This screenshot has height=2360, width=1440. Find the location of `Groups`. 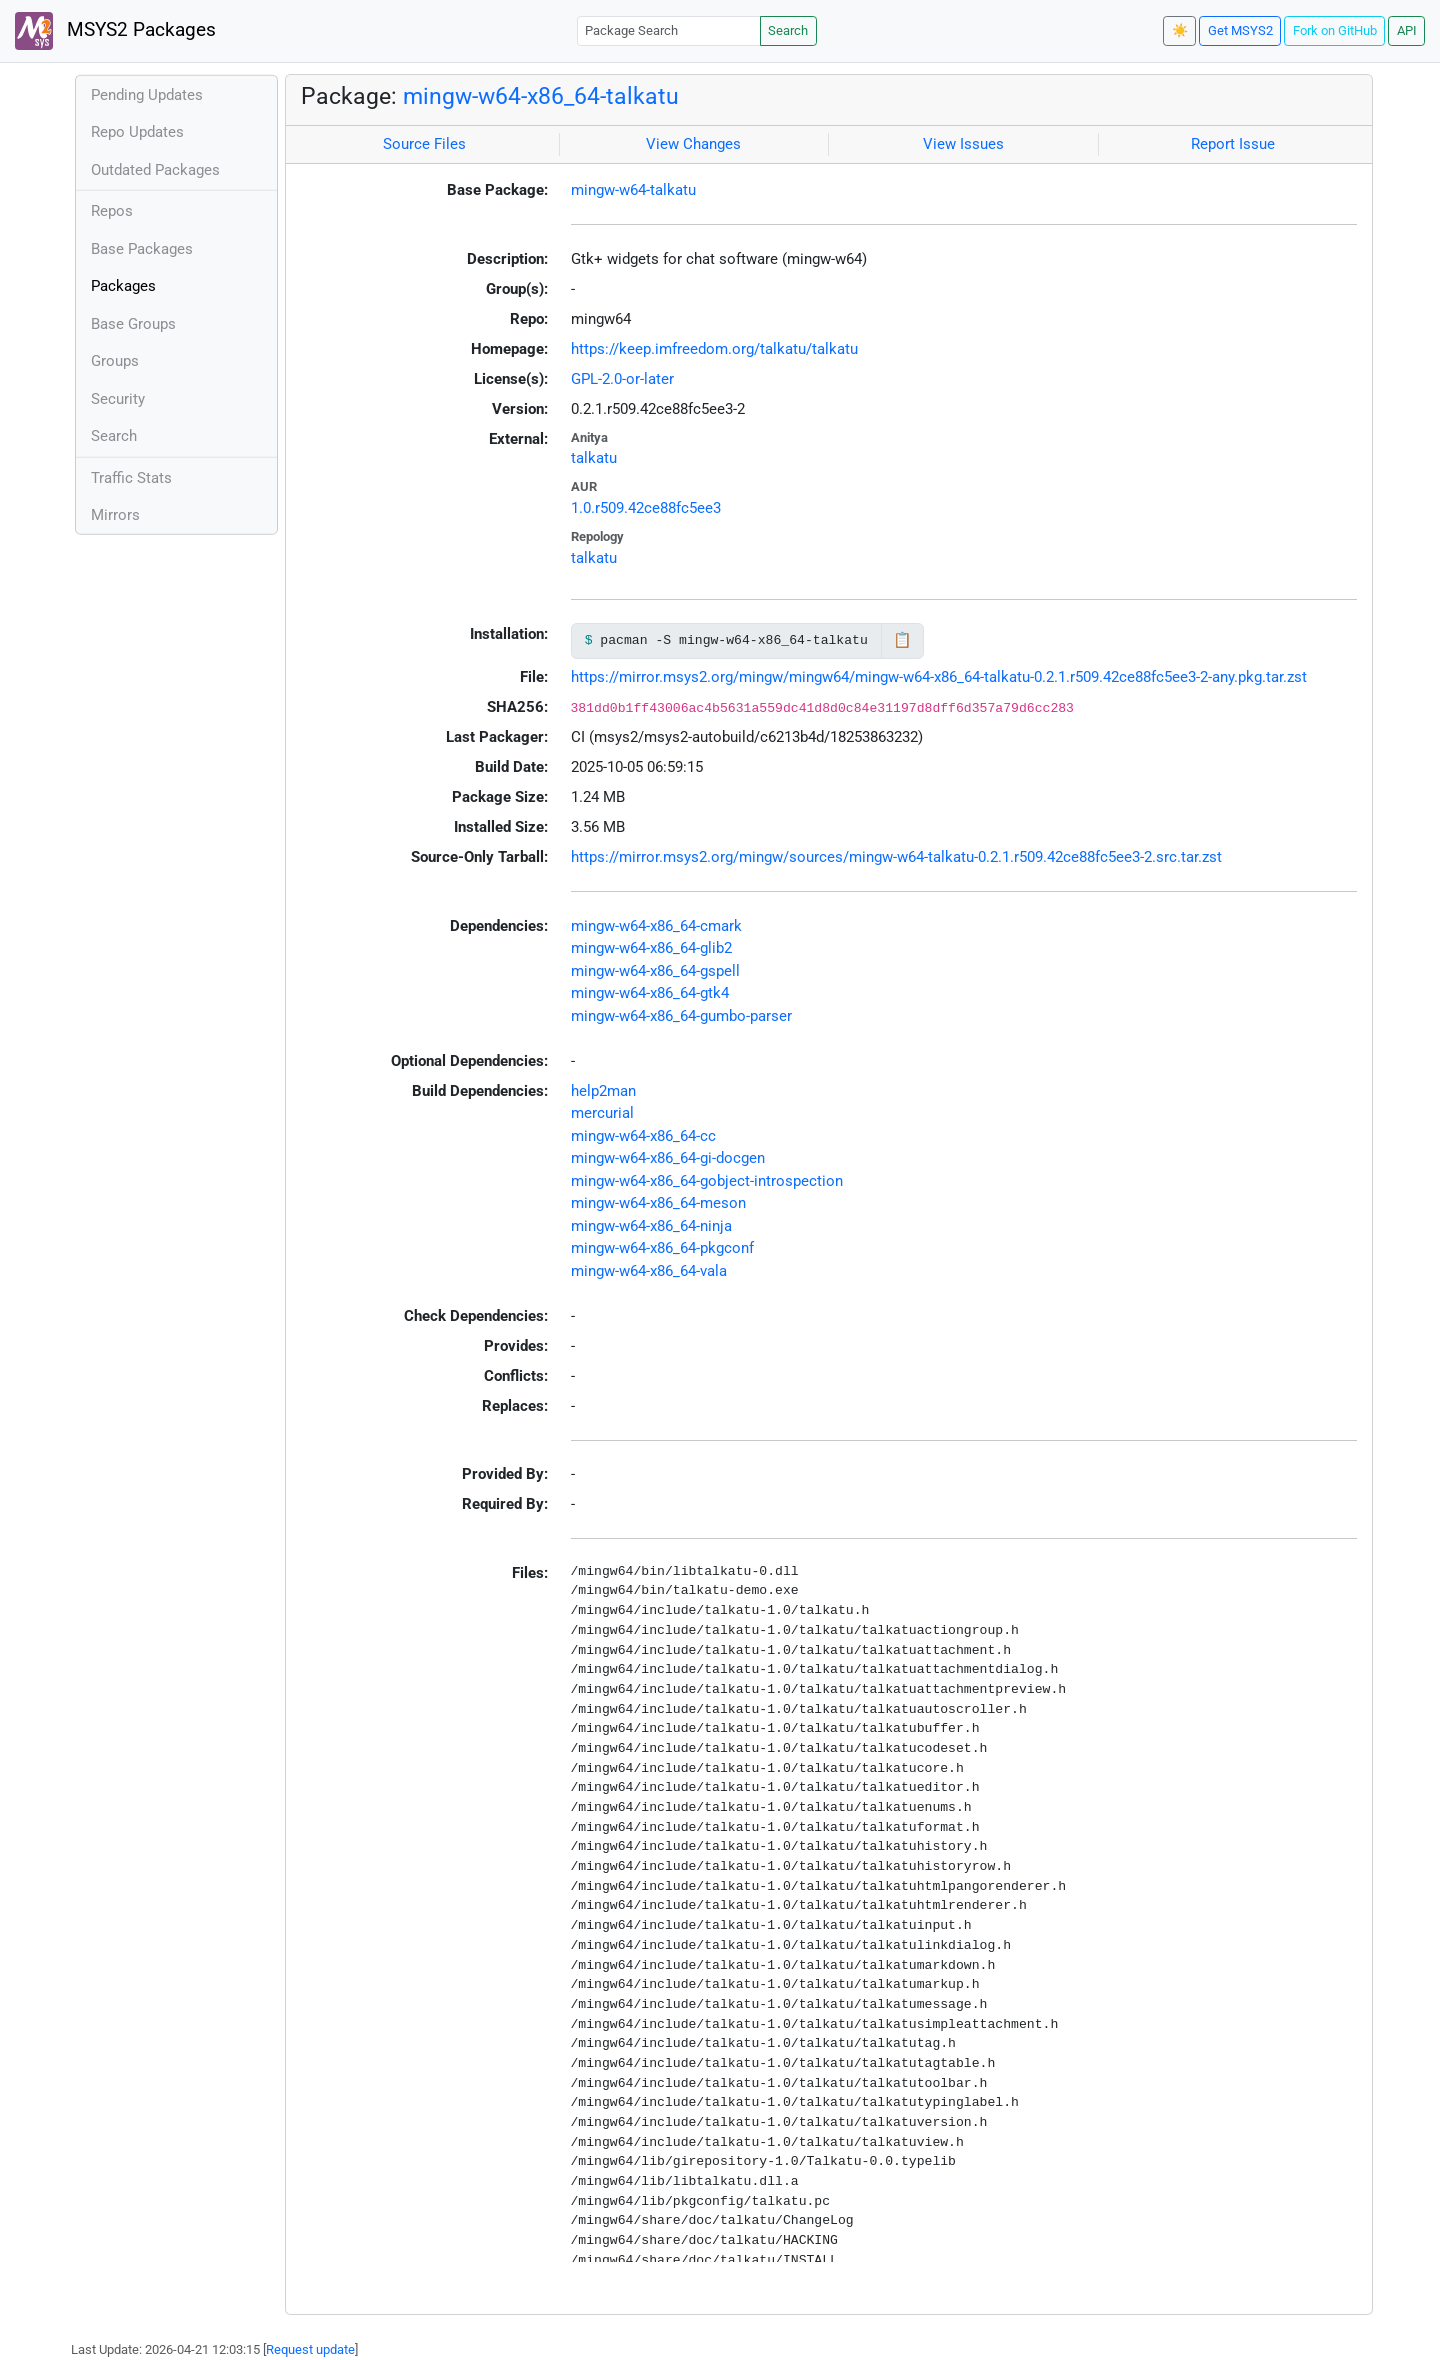

Groups is located at coordinates (115, 361).